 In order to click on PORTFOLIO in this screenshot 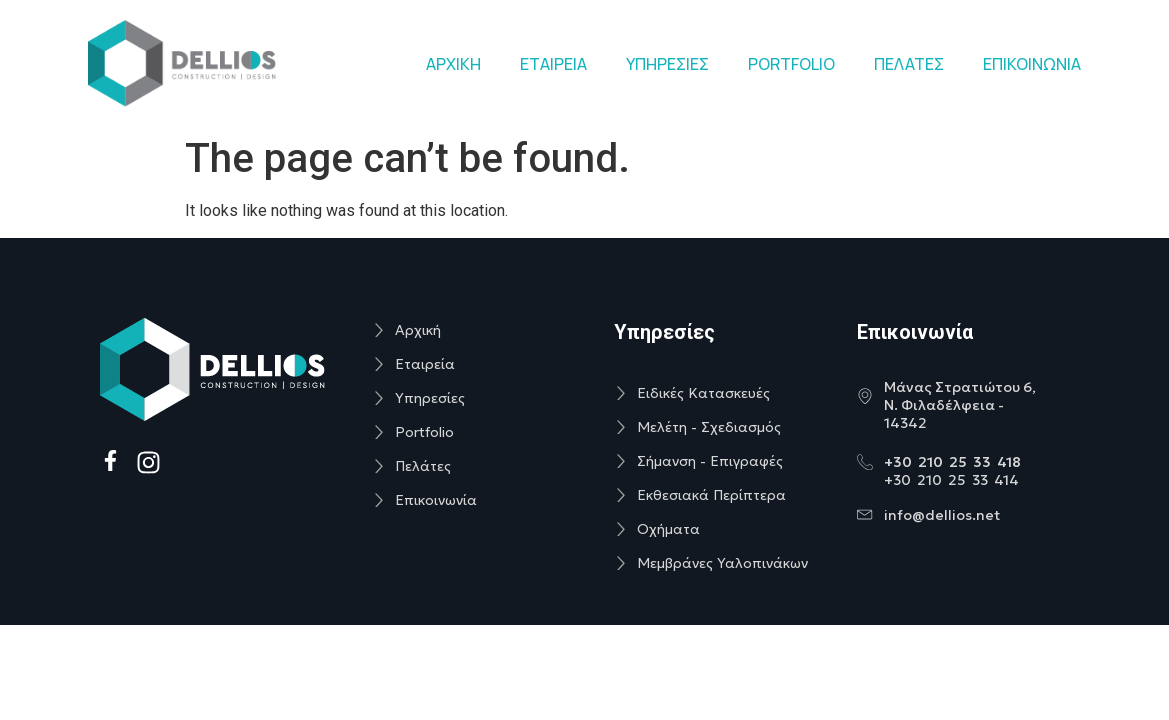, I will do `click(791, 64)`.